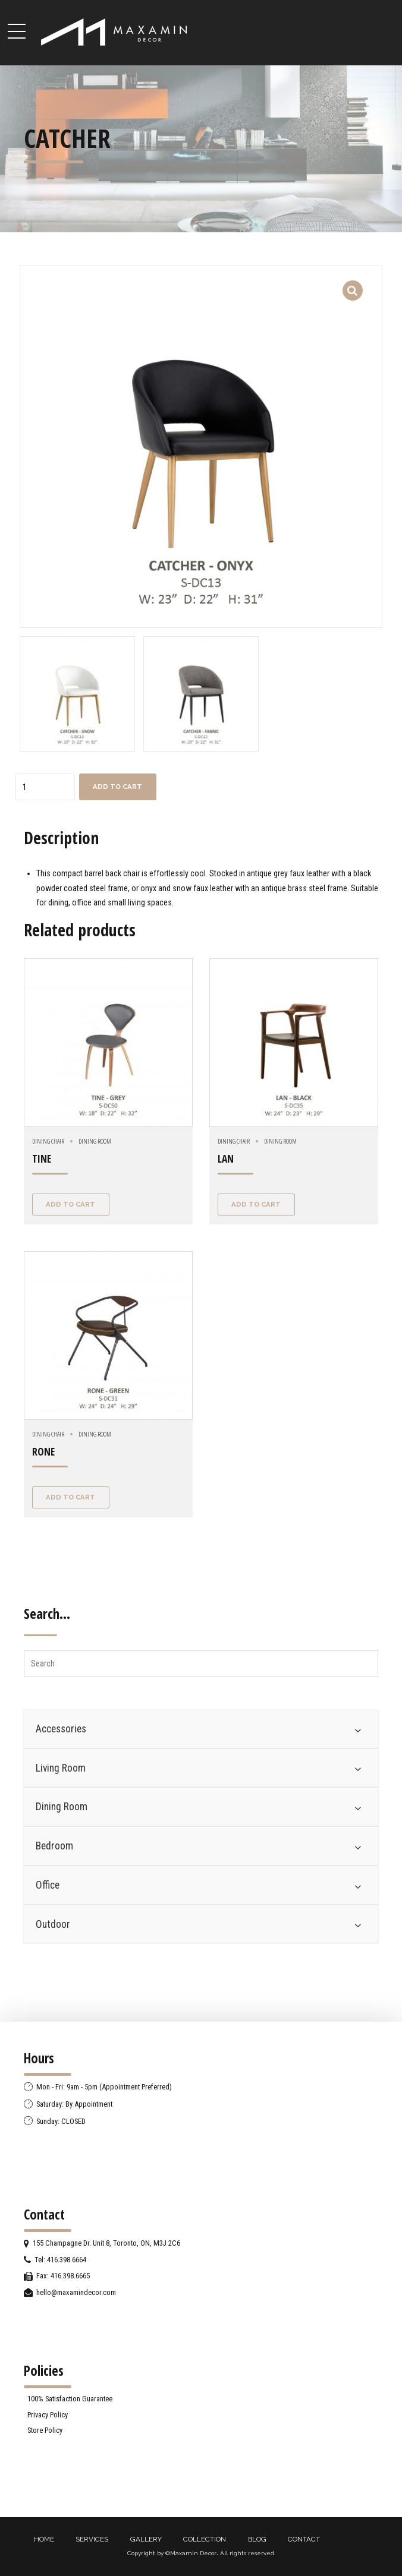 The width and height of the screenshot is (402, 2576). What do you see at coordinates (43, 1452) in the screenshot?
I see `RONE` at bounding box center [43, 1452].